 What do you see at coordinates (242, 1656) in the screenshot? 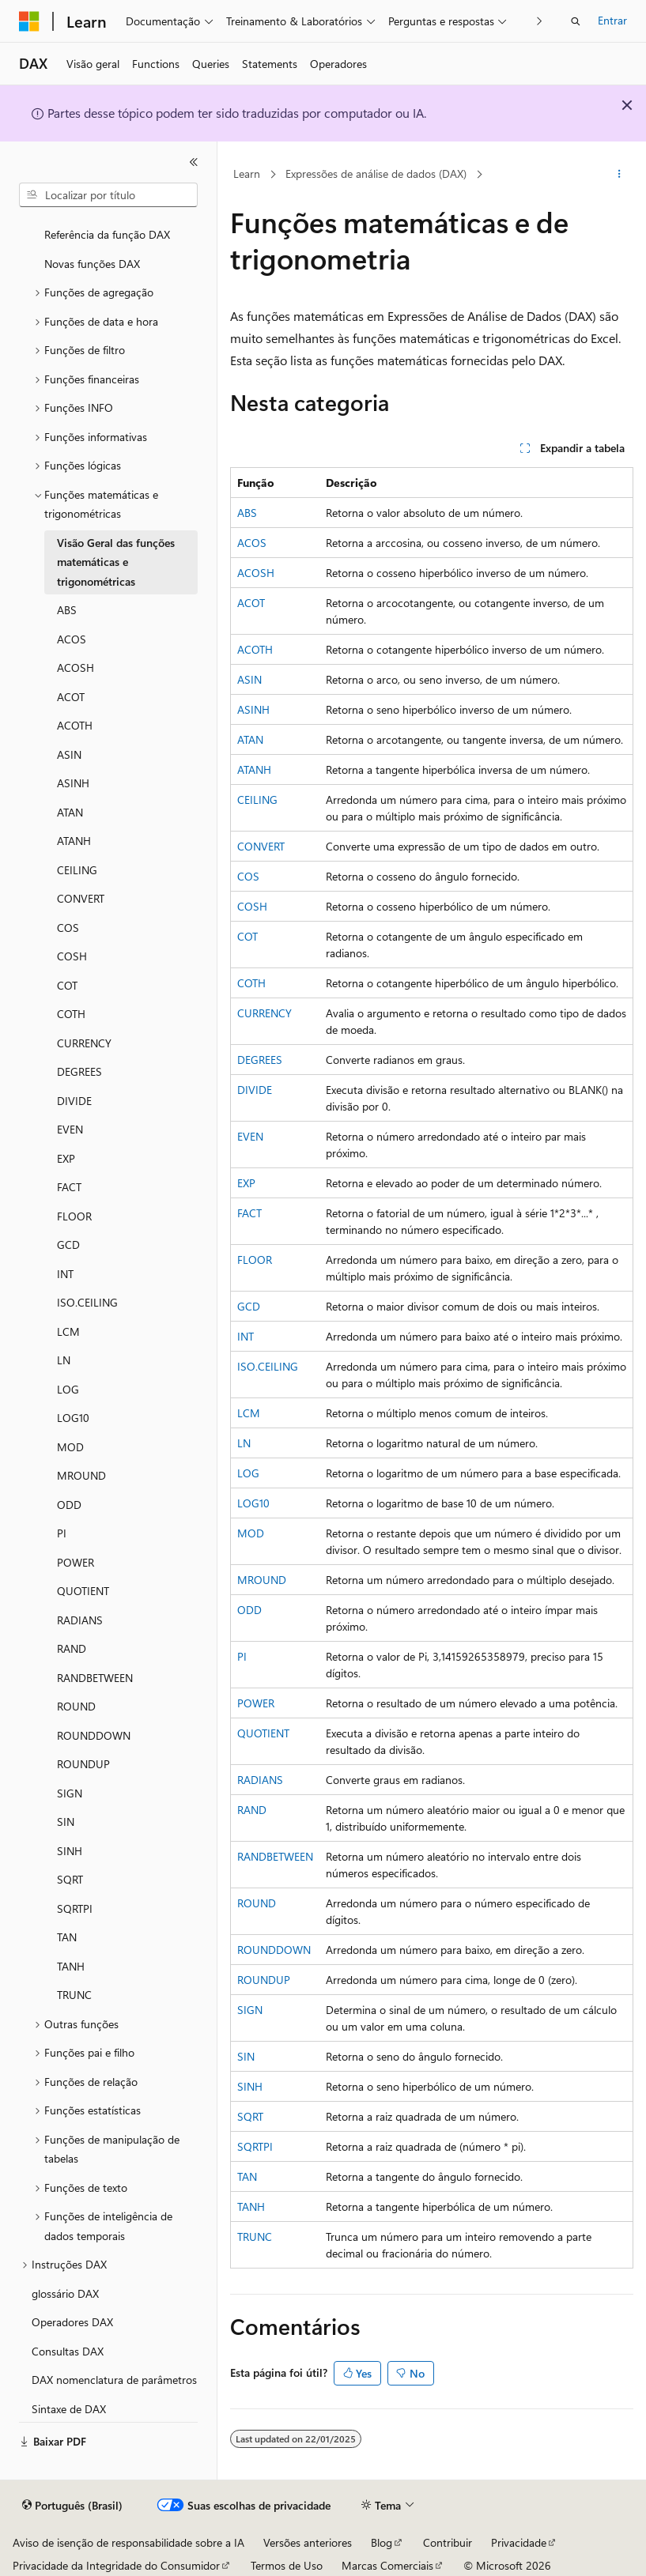
I see `PI` at bounding box center [242, 1656].